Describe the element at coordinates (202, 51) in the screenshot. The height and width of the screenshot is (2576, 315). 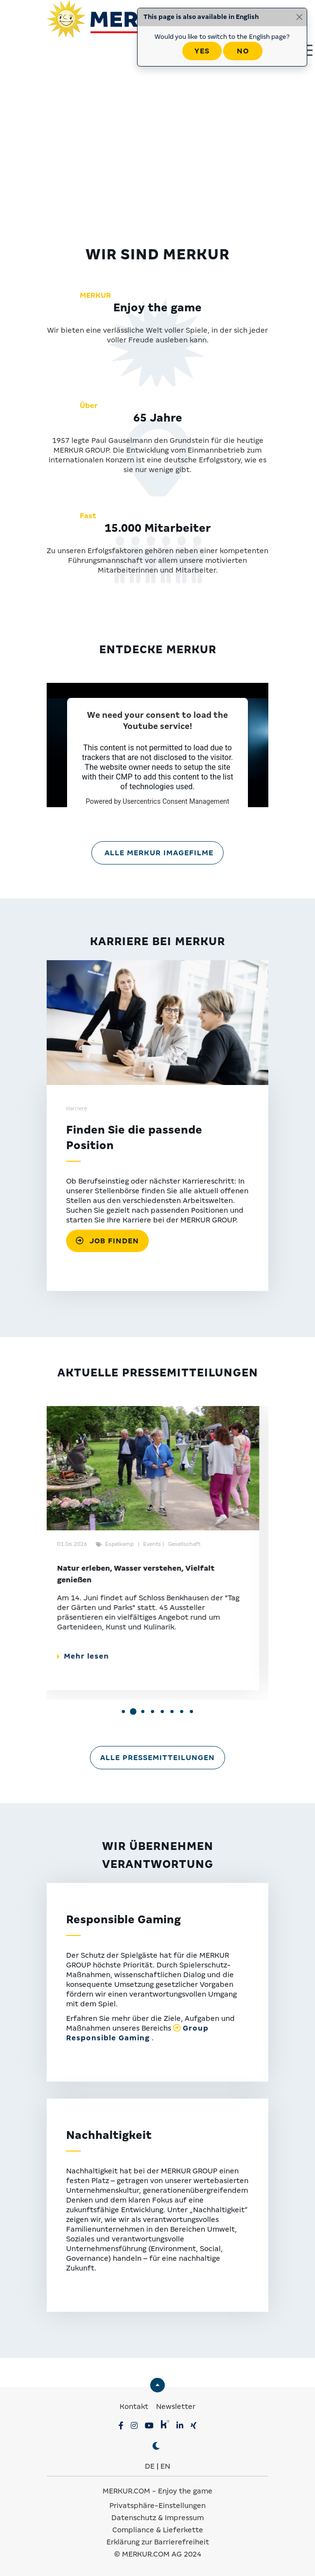
I see `Yes` at that location.